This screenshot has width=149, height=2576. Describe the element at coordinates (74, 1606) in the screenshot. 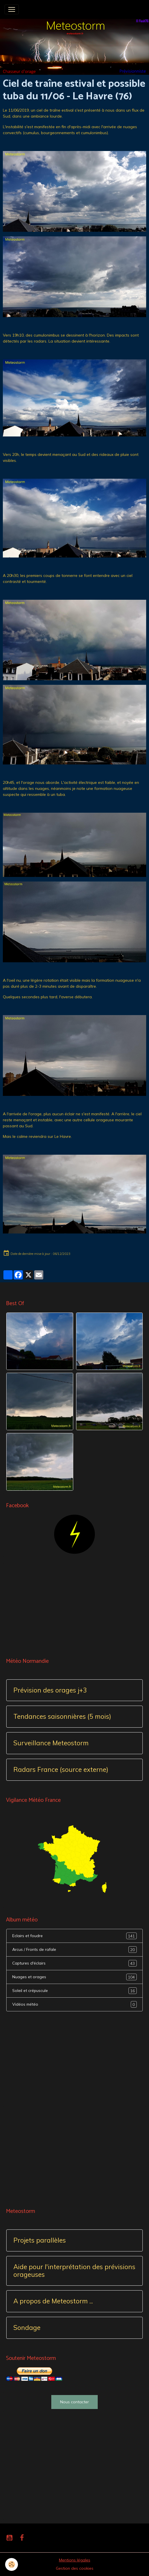

I see `[Advertisement]` at that location.